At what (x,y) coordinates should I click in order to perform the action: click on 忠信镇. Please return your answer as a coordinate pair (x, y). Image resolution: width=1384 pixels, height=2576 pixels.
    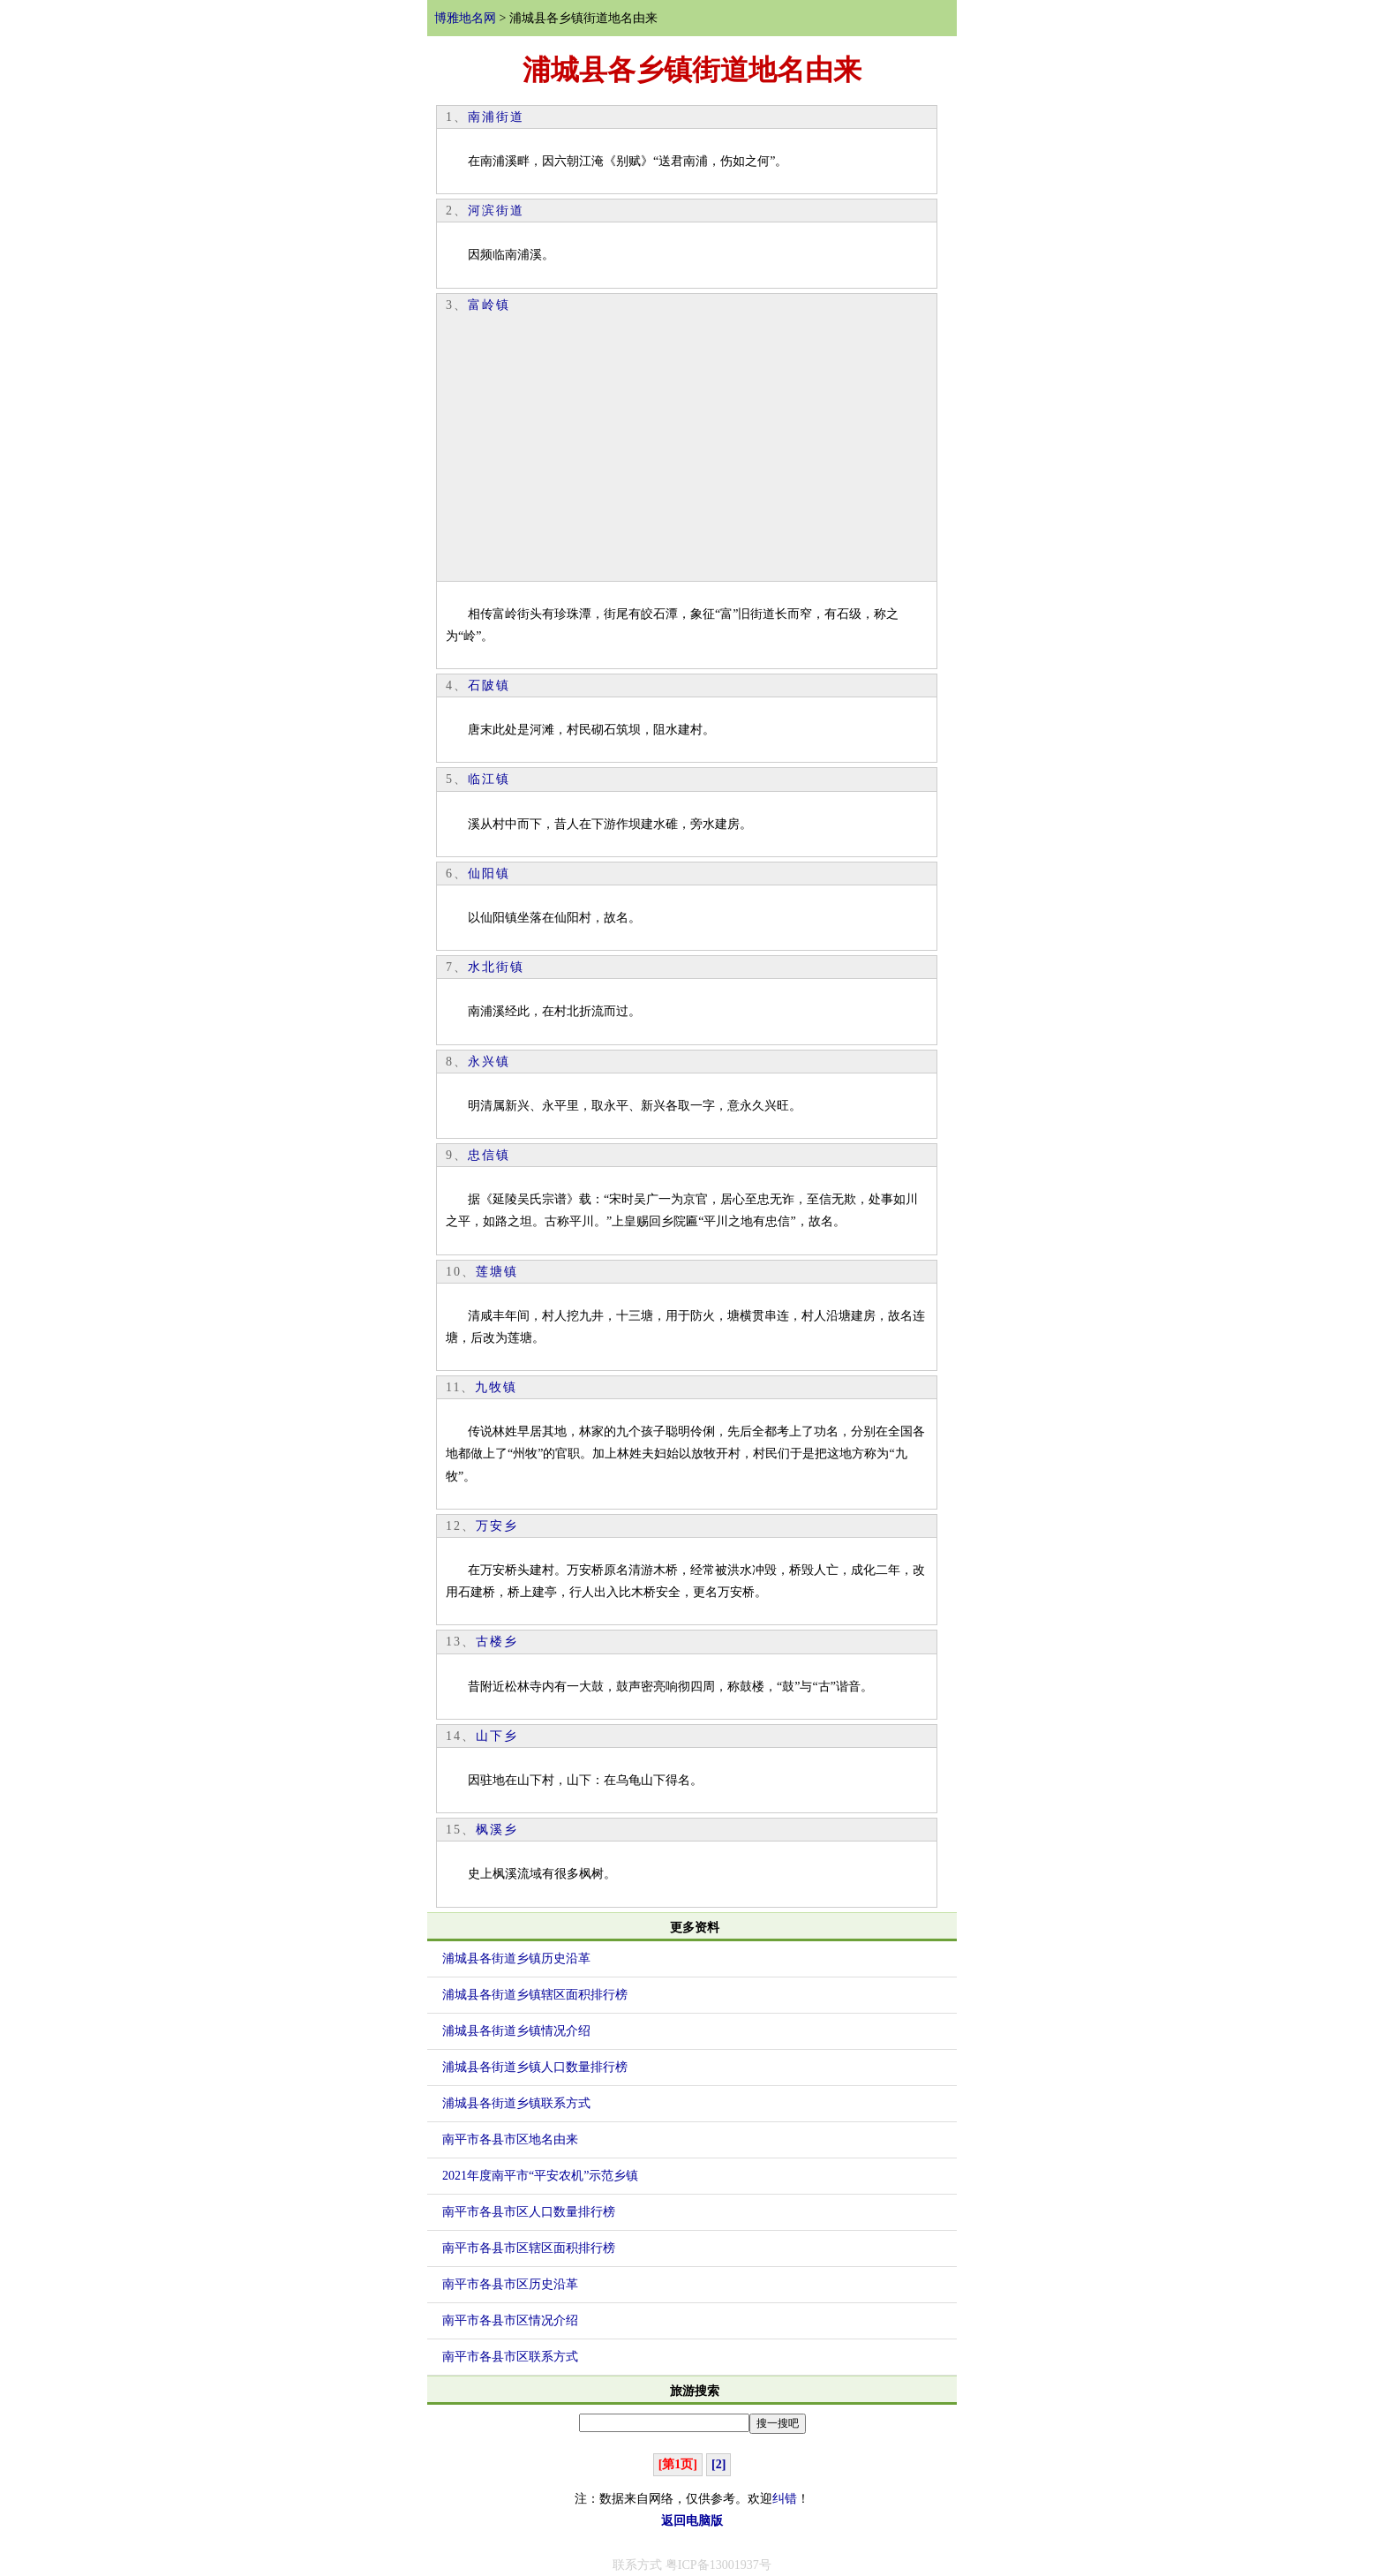
    Looking at the image, I should click on (489, 1155).